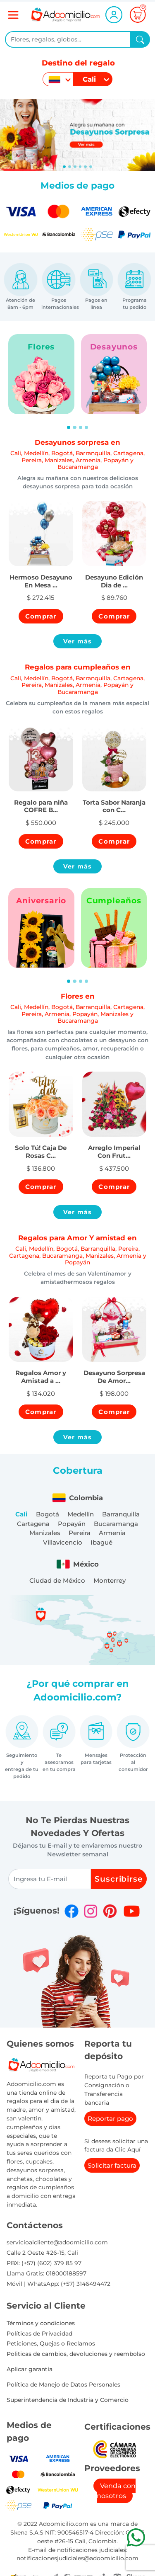 The image size is (155, 2576). What do you see at coordinates (21, 1514) in the screenshot?
I see `Cali` at bounding box center [21, 1514].